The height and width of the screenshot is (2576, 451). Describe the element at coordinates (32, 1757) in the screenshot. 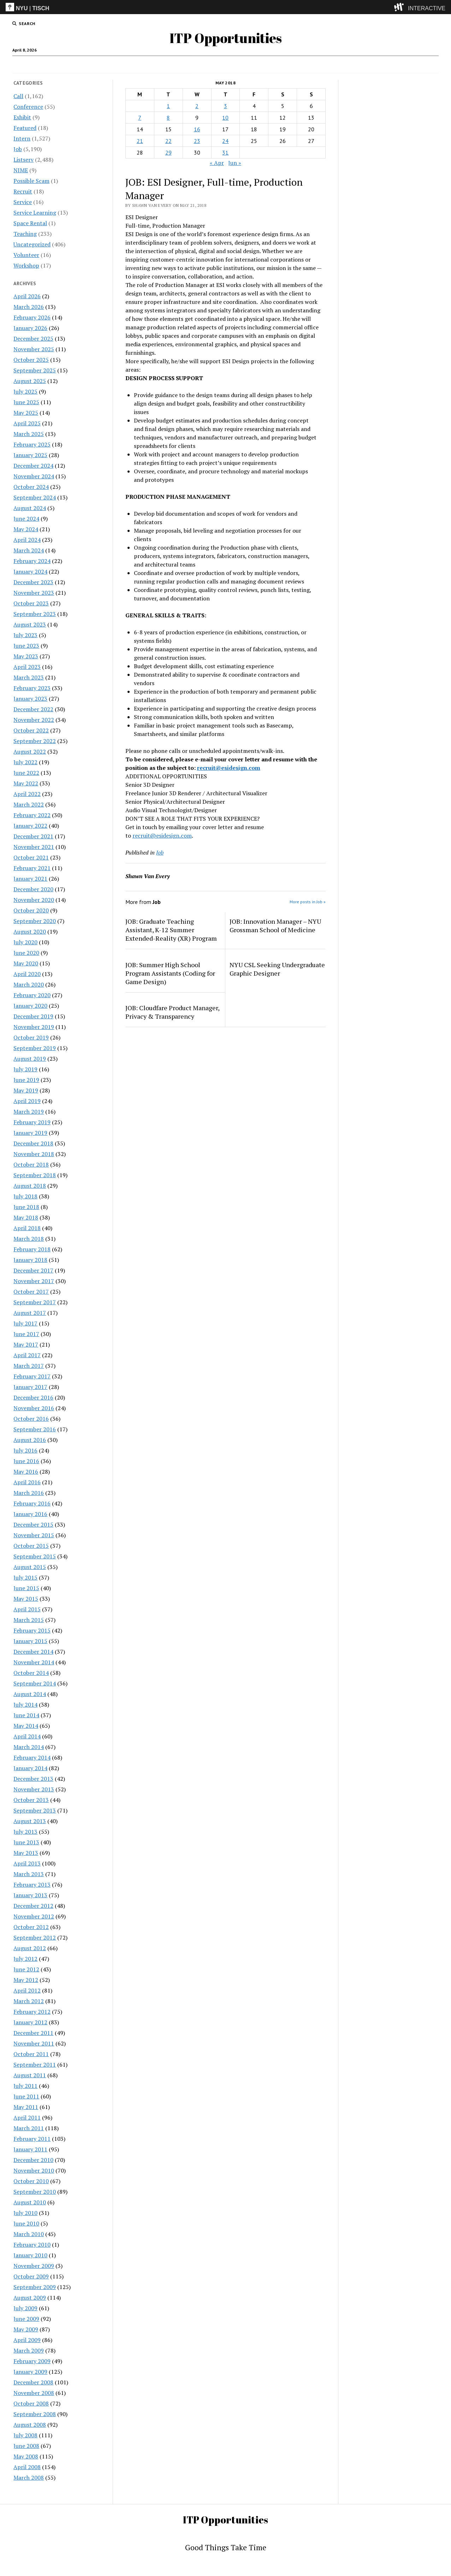

I see `February 2014` at that location.